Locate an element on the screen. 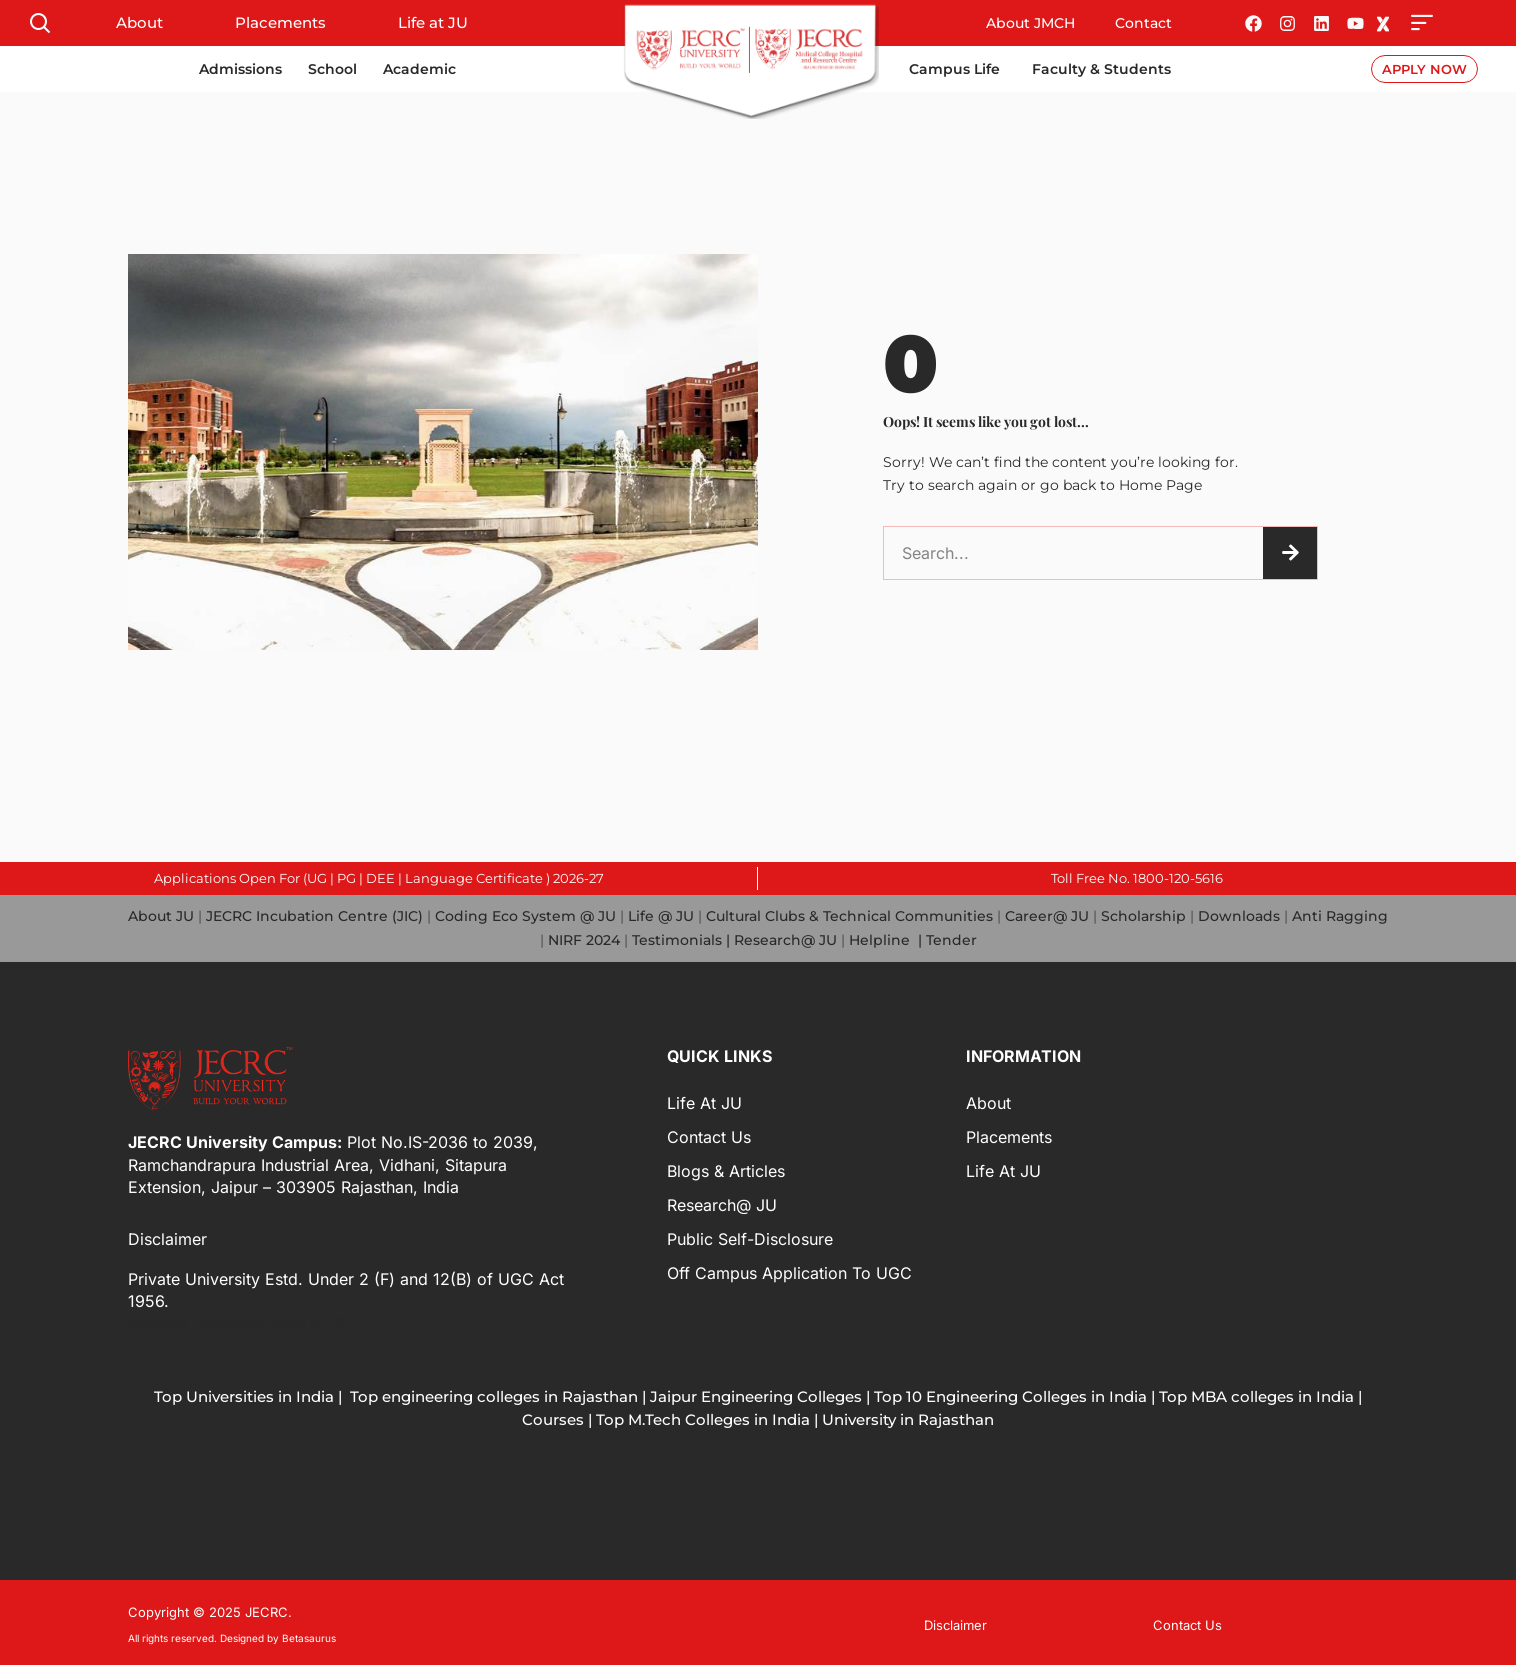  Downloads is located at coordinates (1239, 915).